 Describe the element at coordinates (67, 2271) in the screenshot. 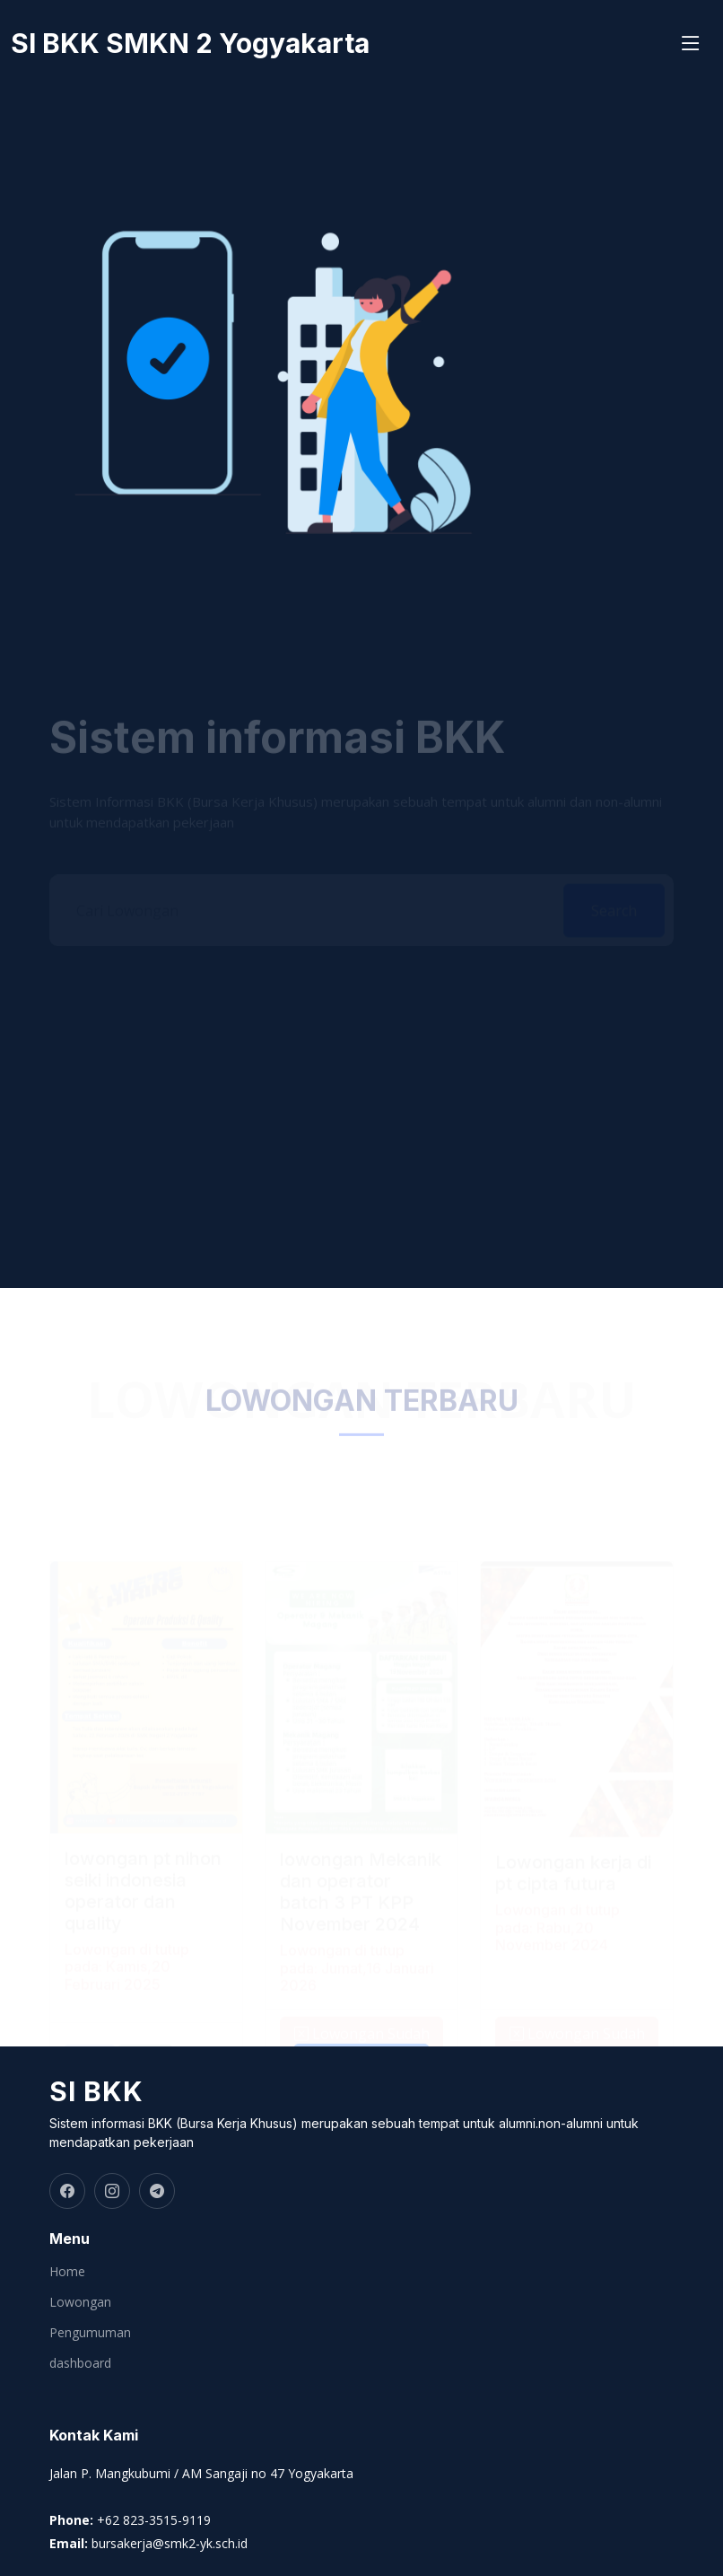

I see `Home` at that location.